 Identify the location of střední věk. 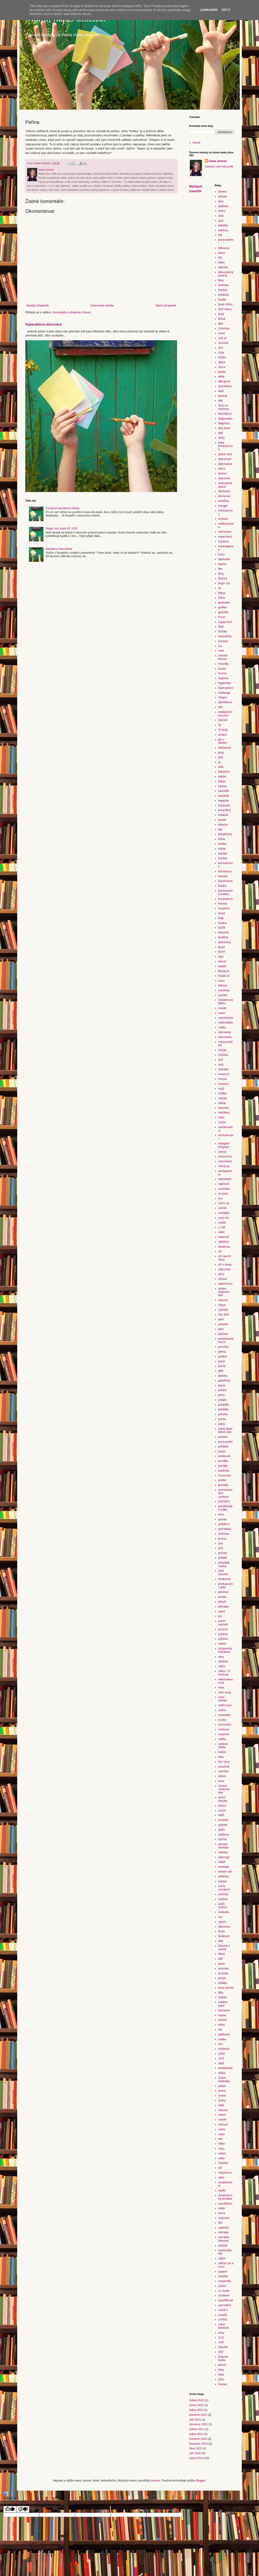
(225, 1871).